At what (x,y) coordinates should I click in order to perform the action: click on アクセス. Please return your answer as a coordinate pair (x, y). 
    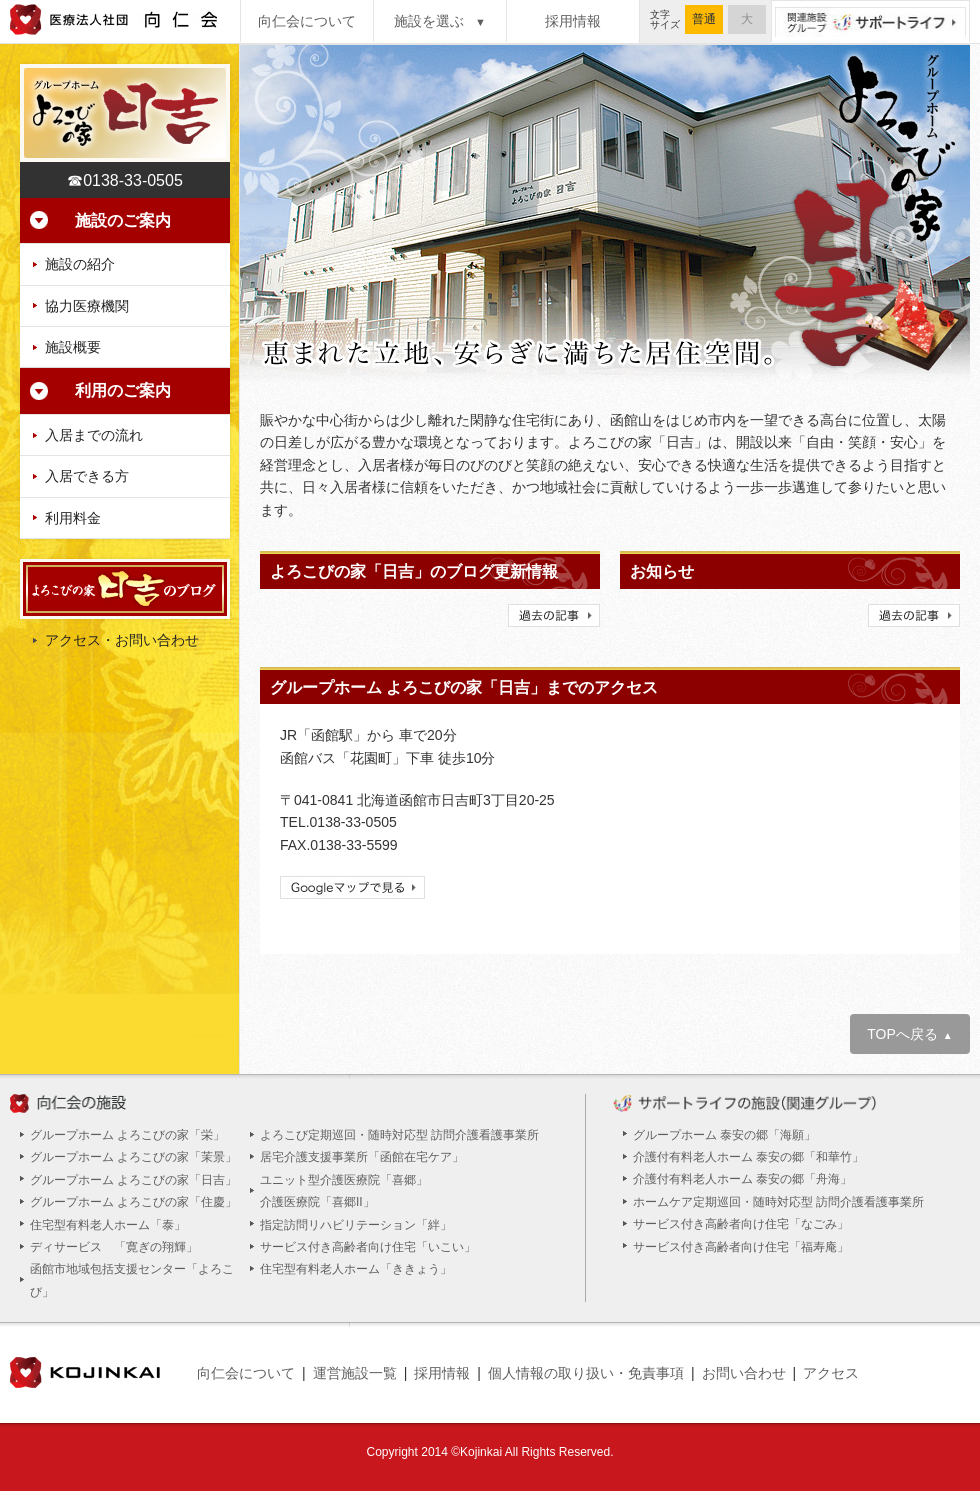
    Looking at the image, I should click on (831, 1373).